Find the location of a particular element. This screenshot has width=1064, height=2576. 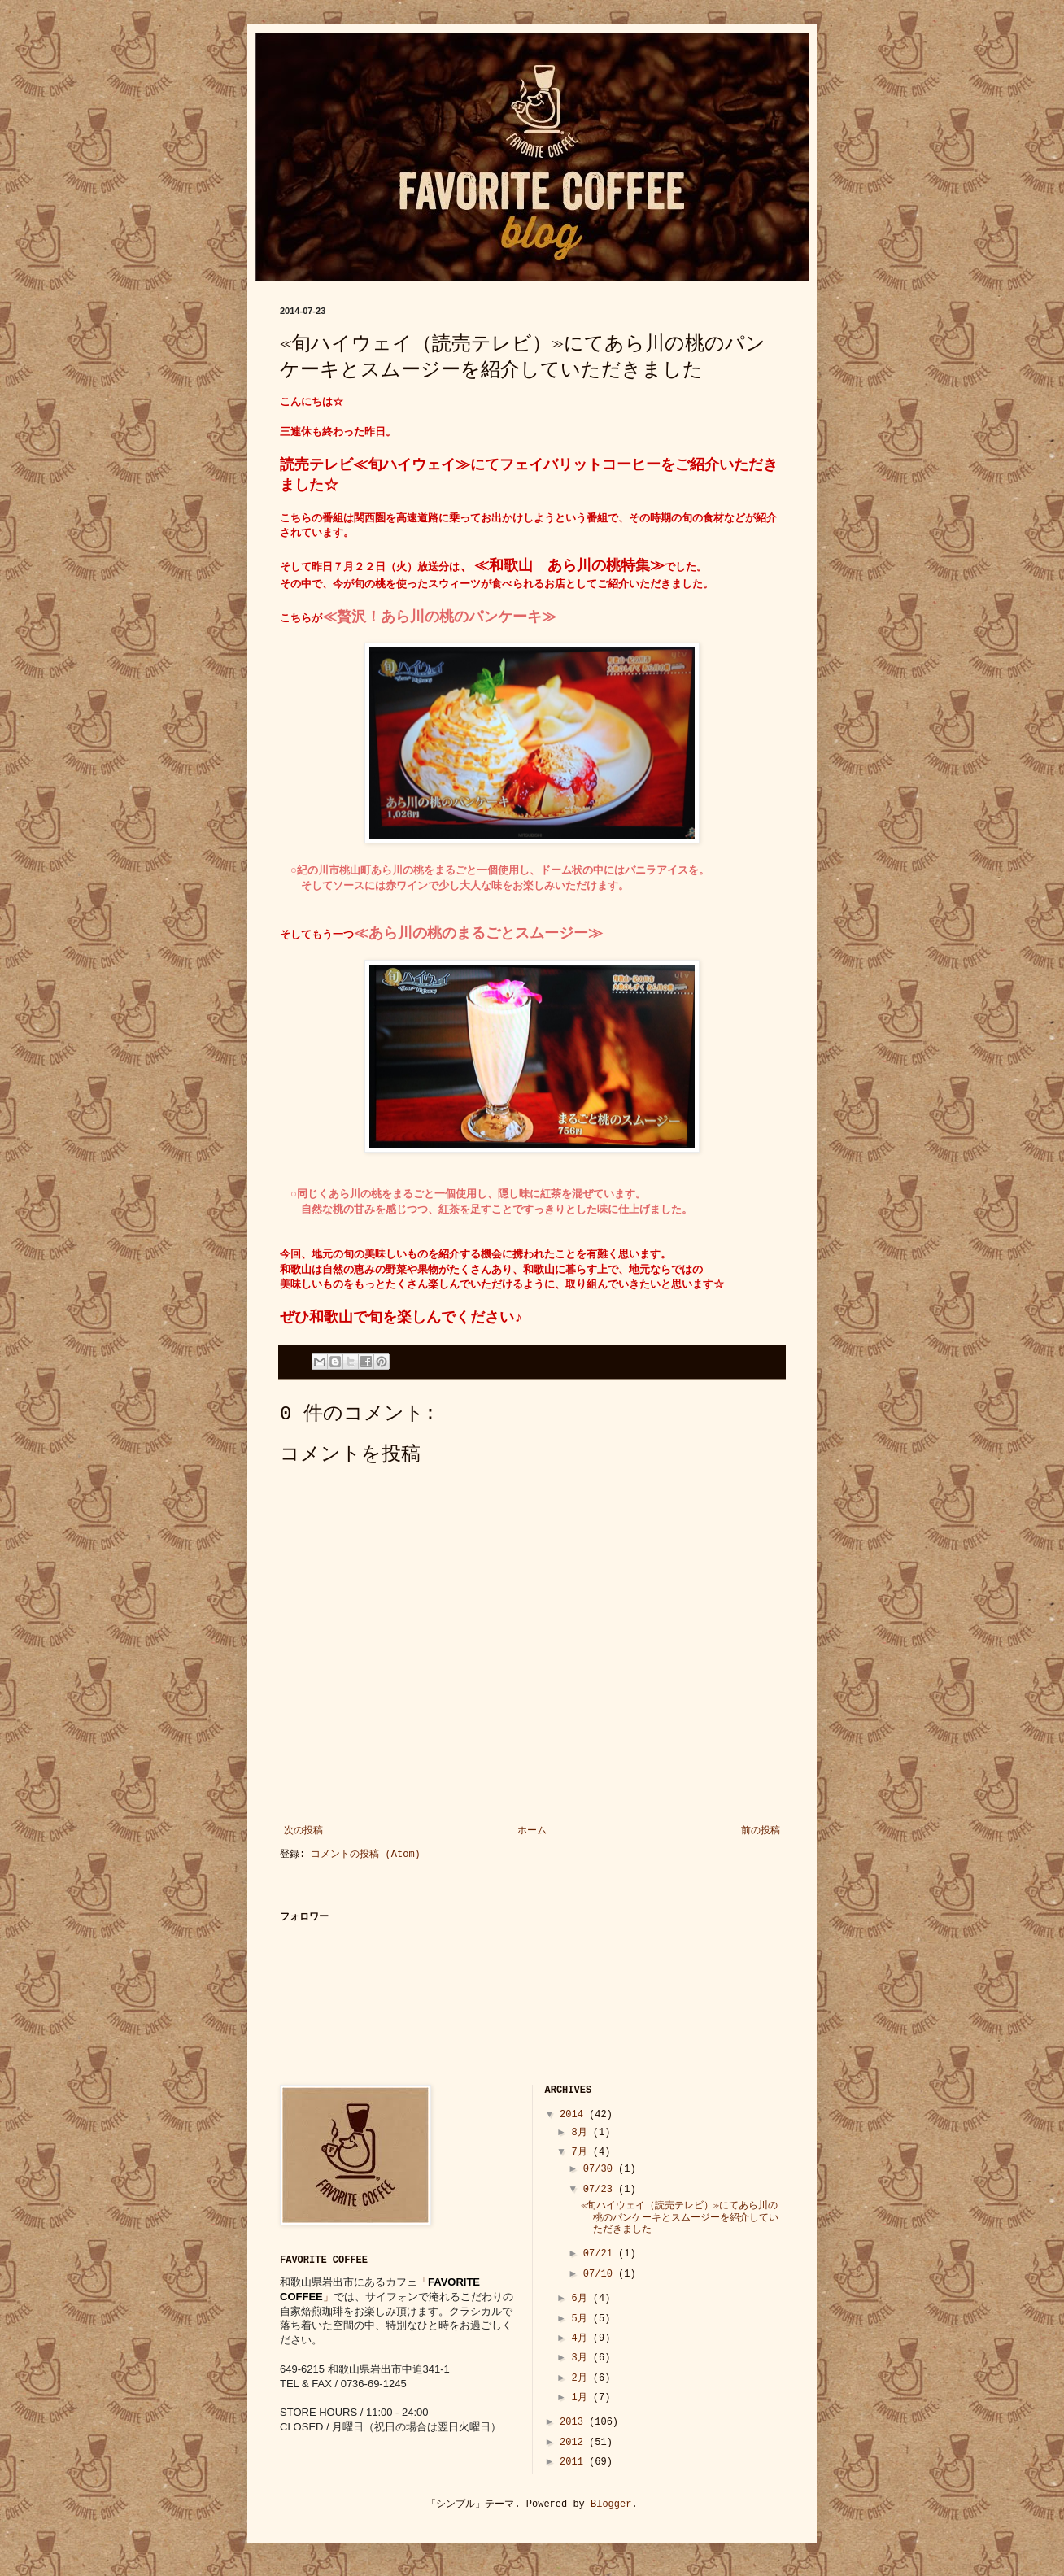

ホーム is located at coordinates (532, 1831).